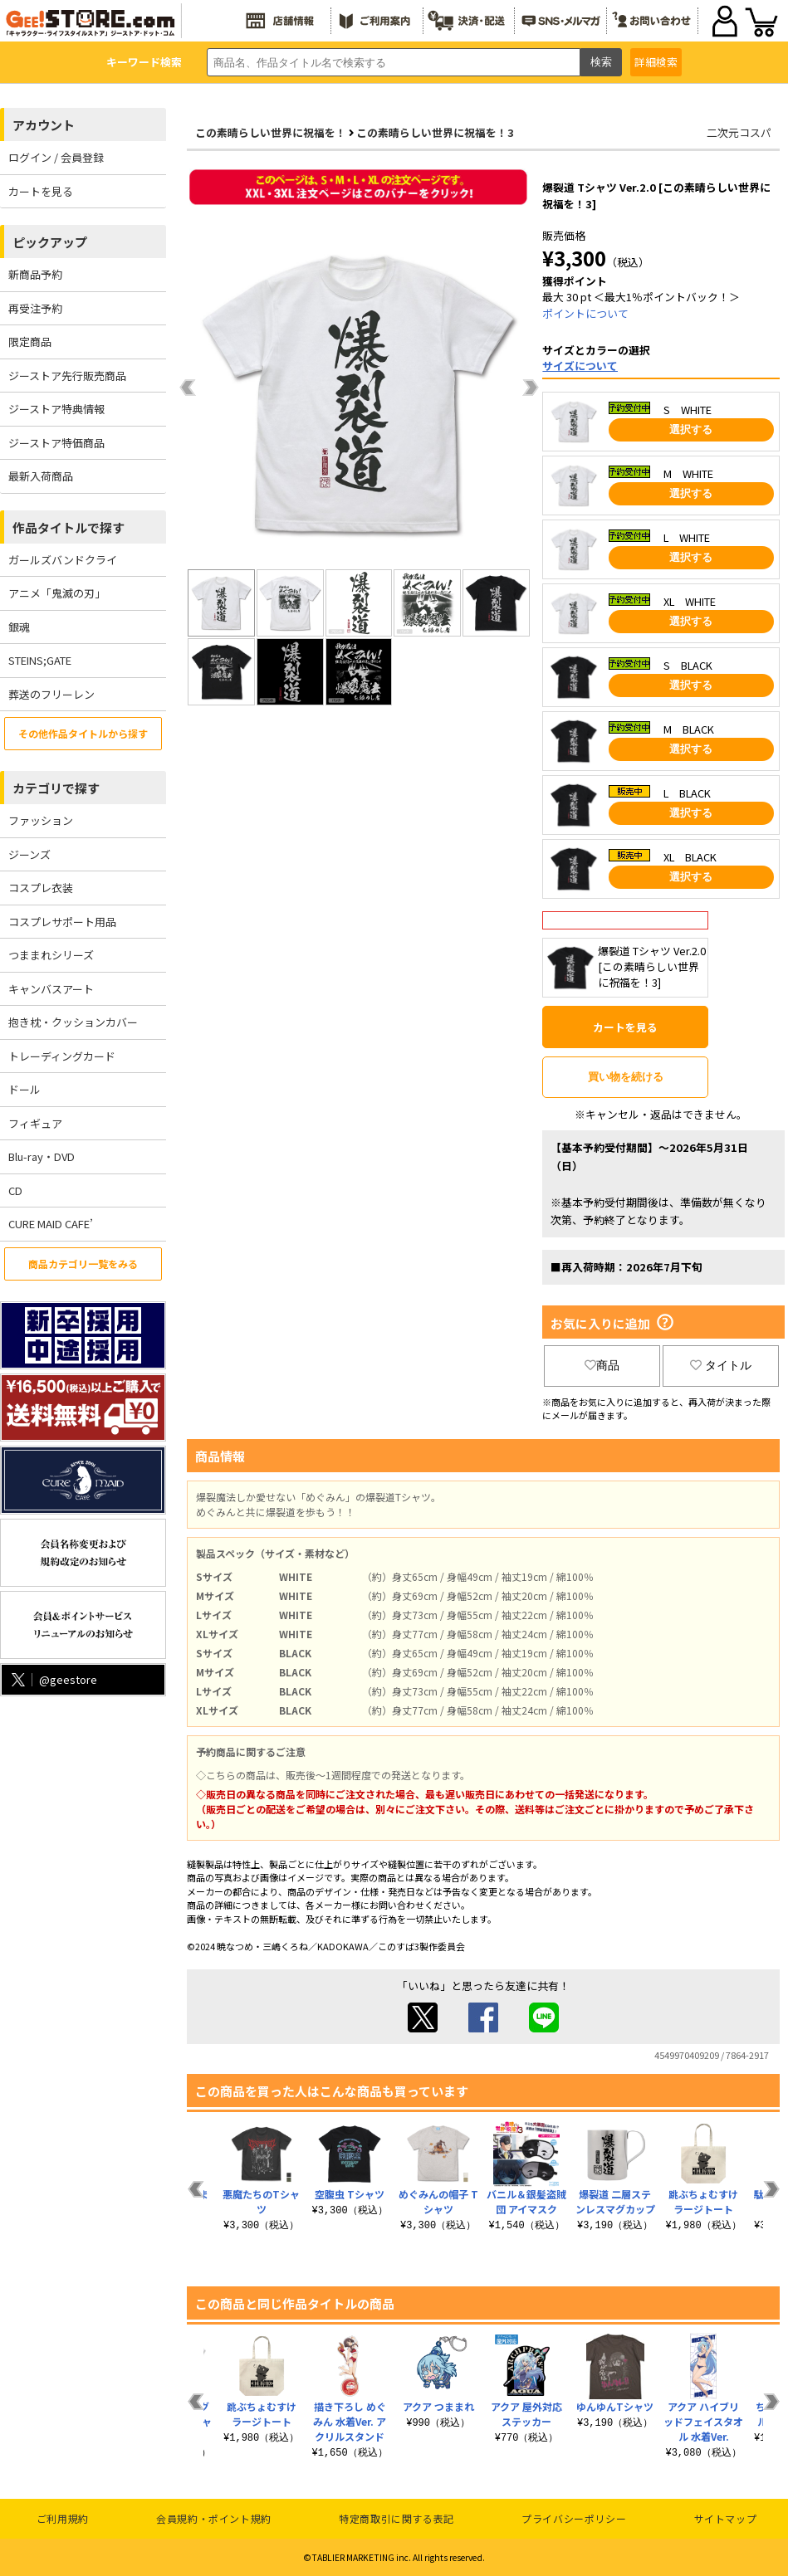 The width and height of the screenshot is (788, 2576). Describe the element at coordinates (62, 560) in the screenshot. I see `ガールズバンドクライ` at that location.